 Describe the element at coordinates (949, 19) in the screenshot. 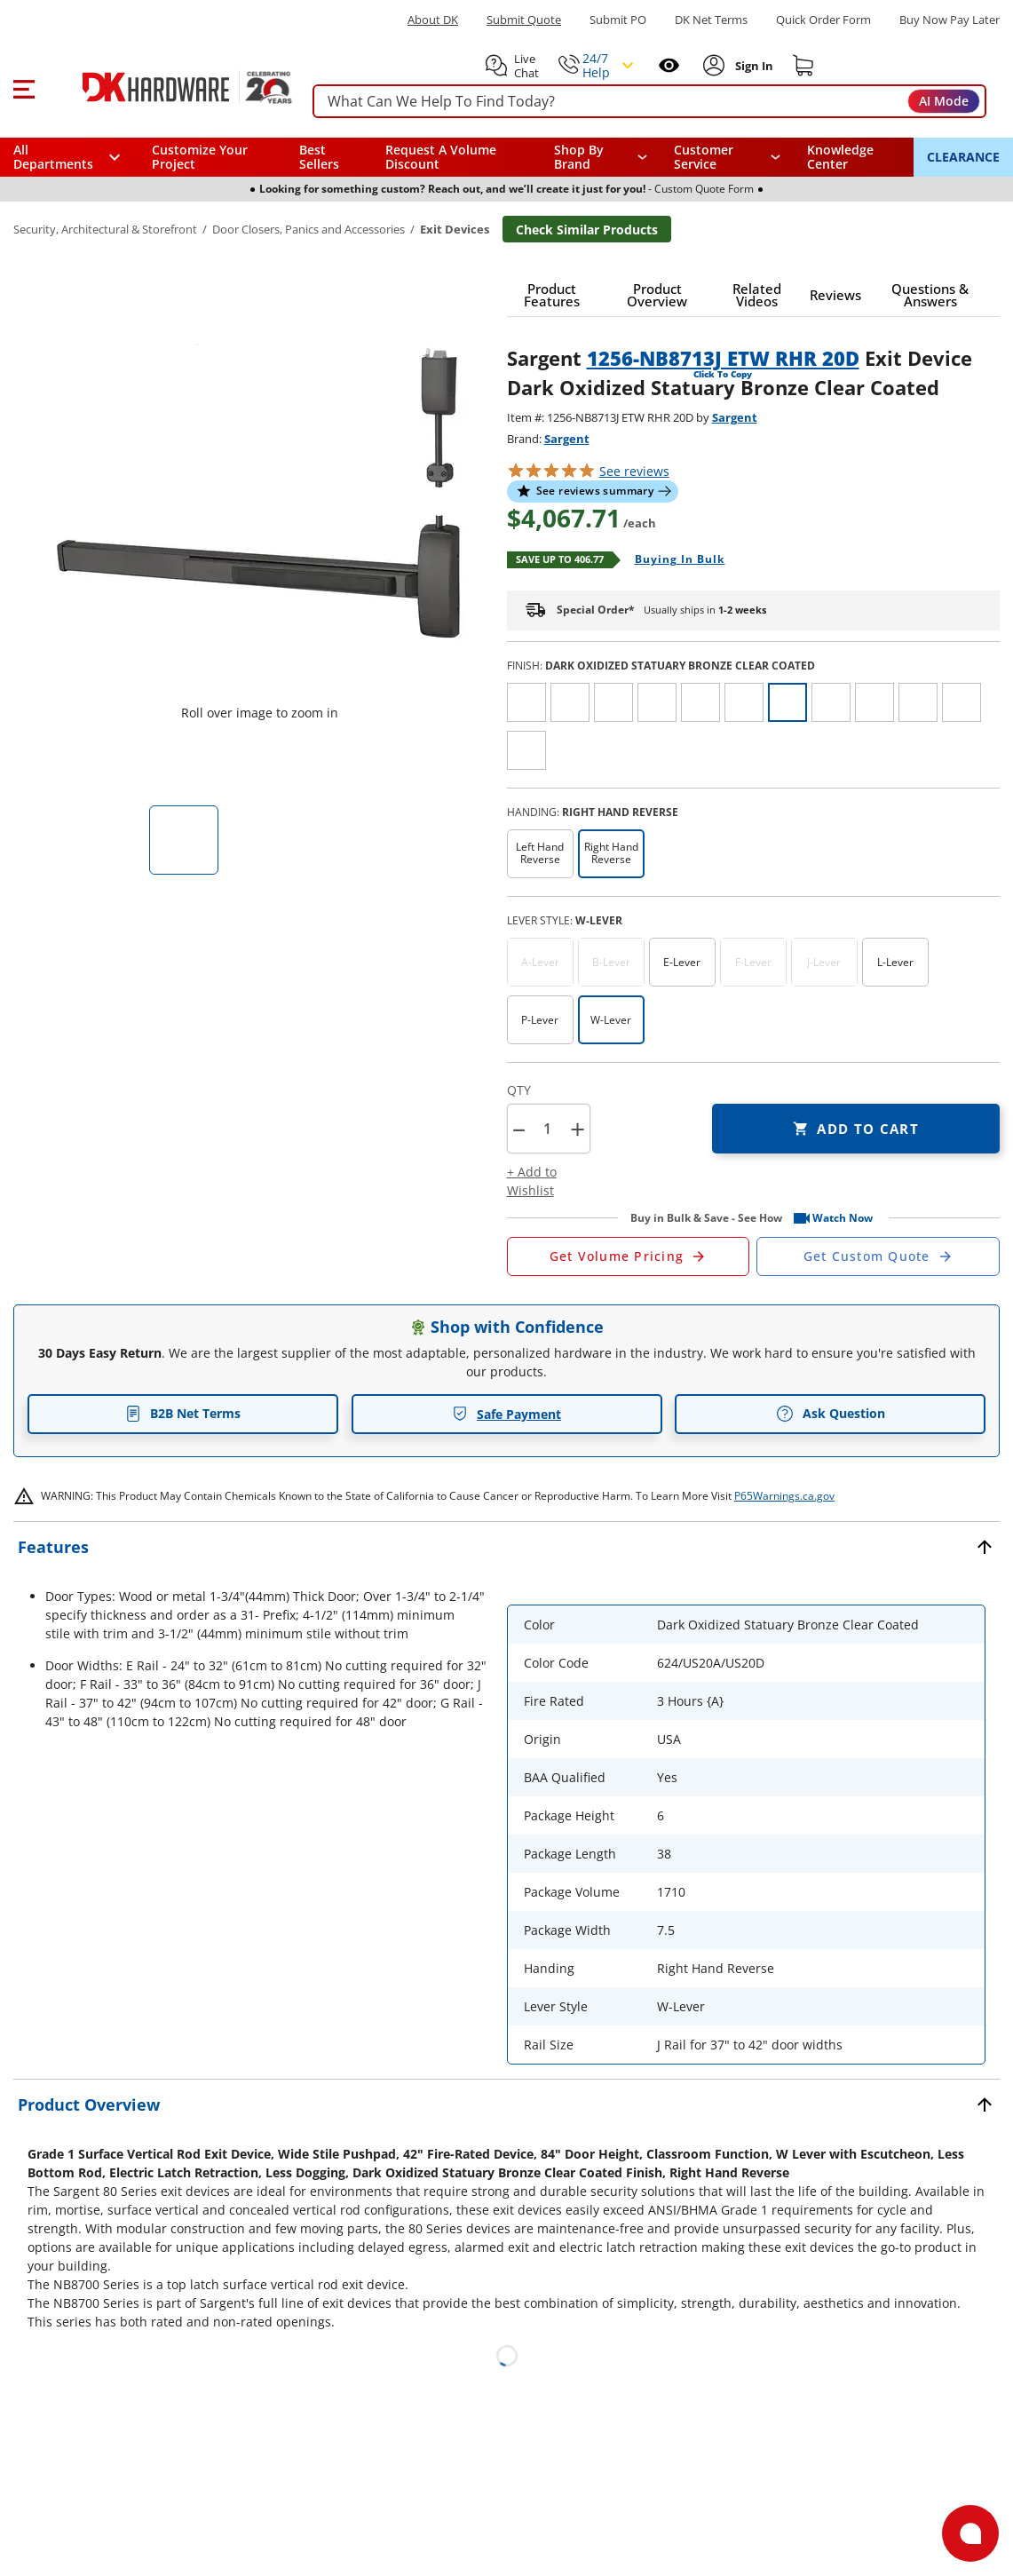

I see `[Buy Now Pay Later]` at that location.